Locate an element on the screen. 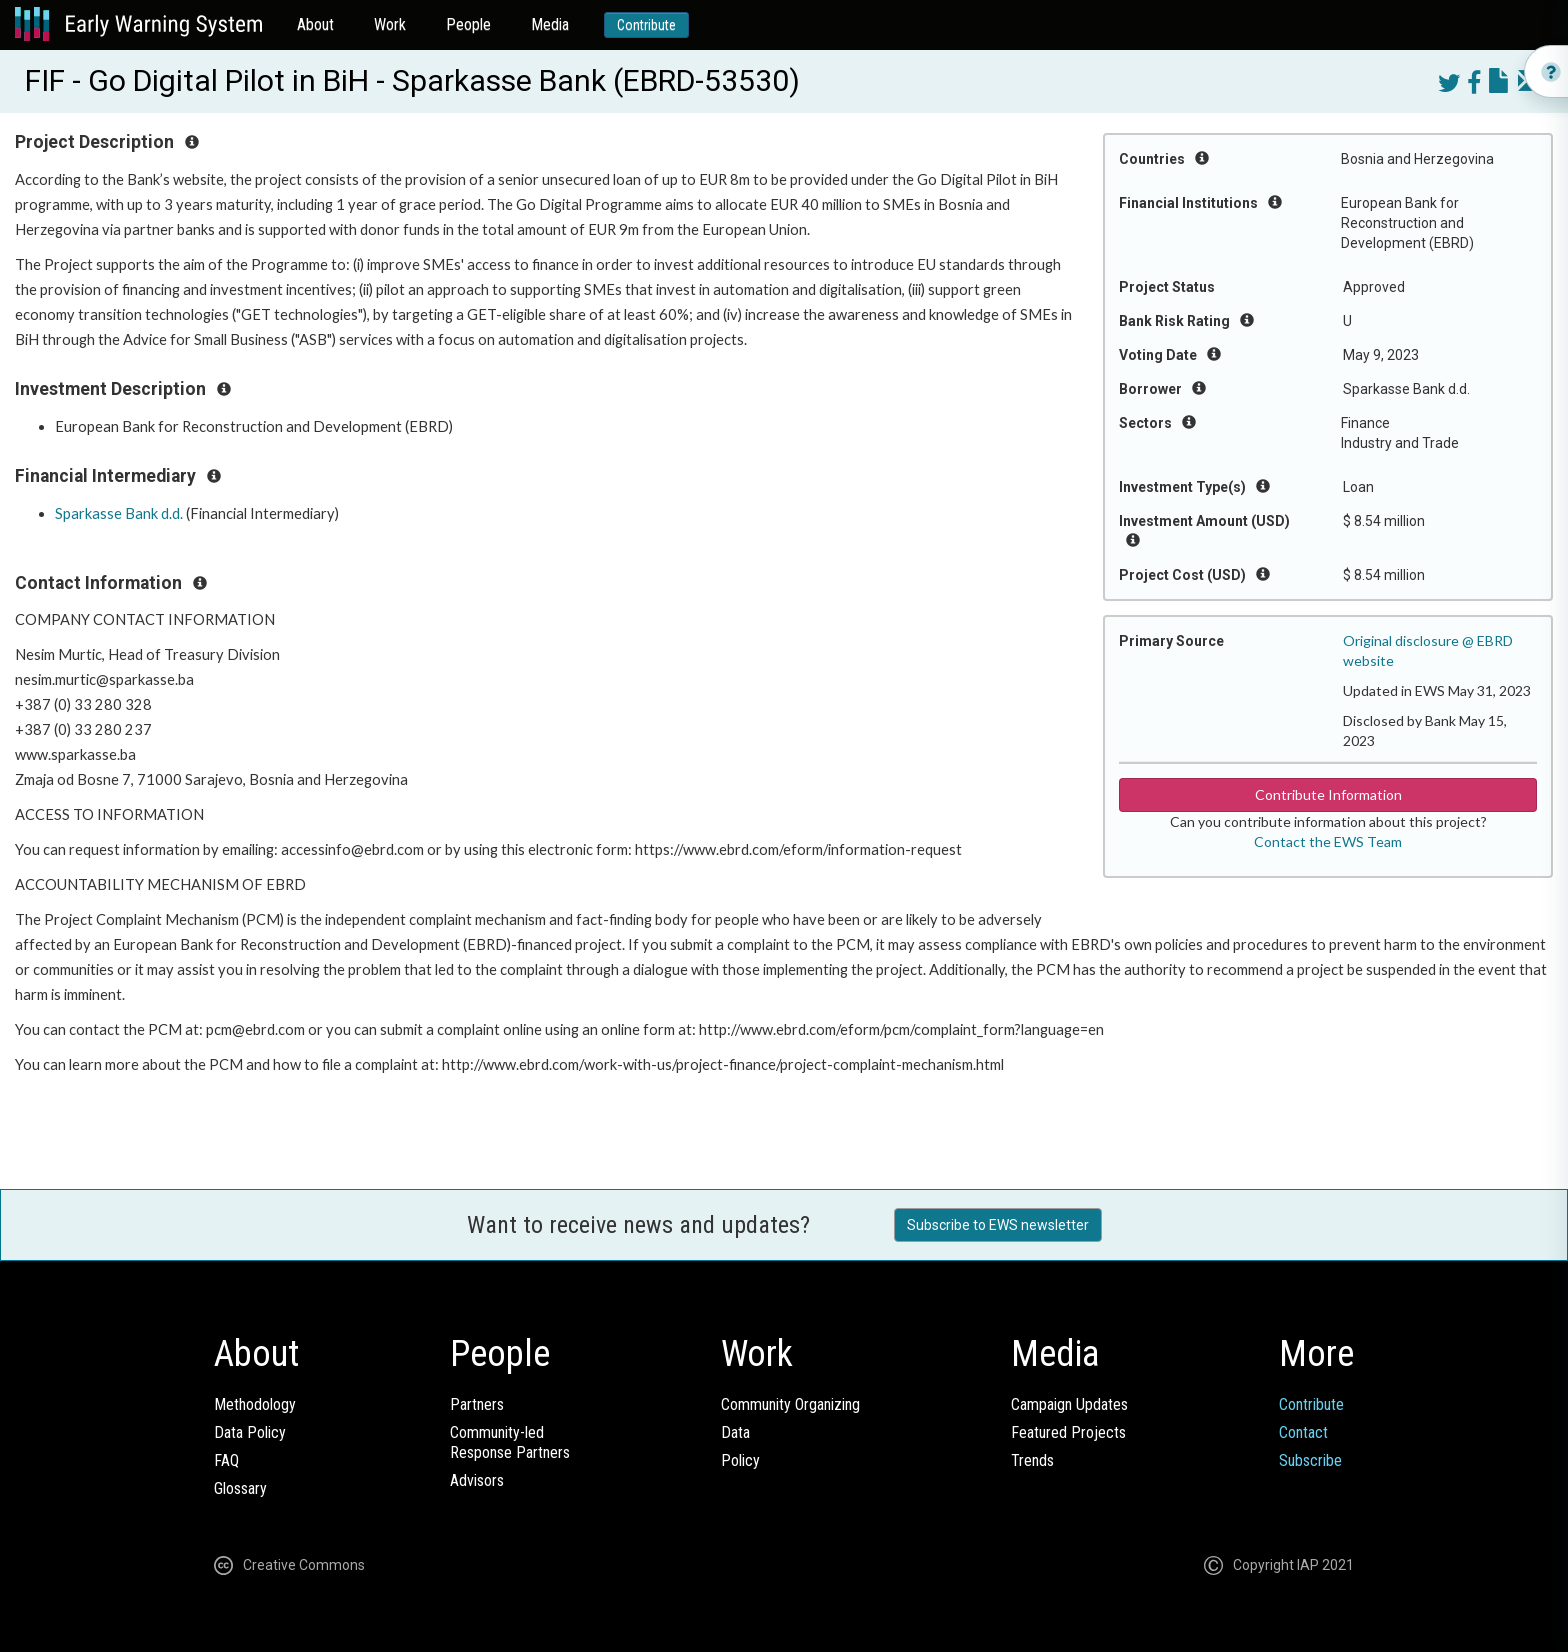 The image size is (1568, 1652). About is located at coordinates (315, 24).